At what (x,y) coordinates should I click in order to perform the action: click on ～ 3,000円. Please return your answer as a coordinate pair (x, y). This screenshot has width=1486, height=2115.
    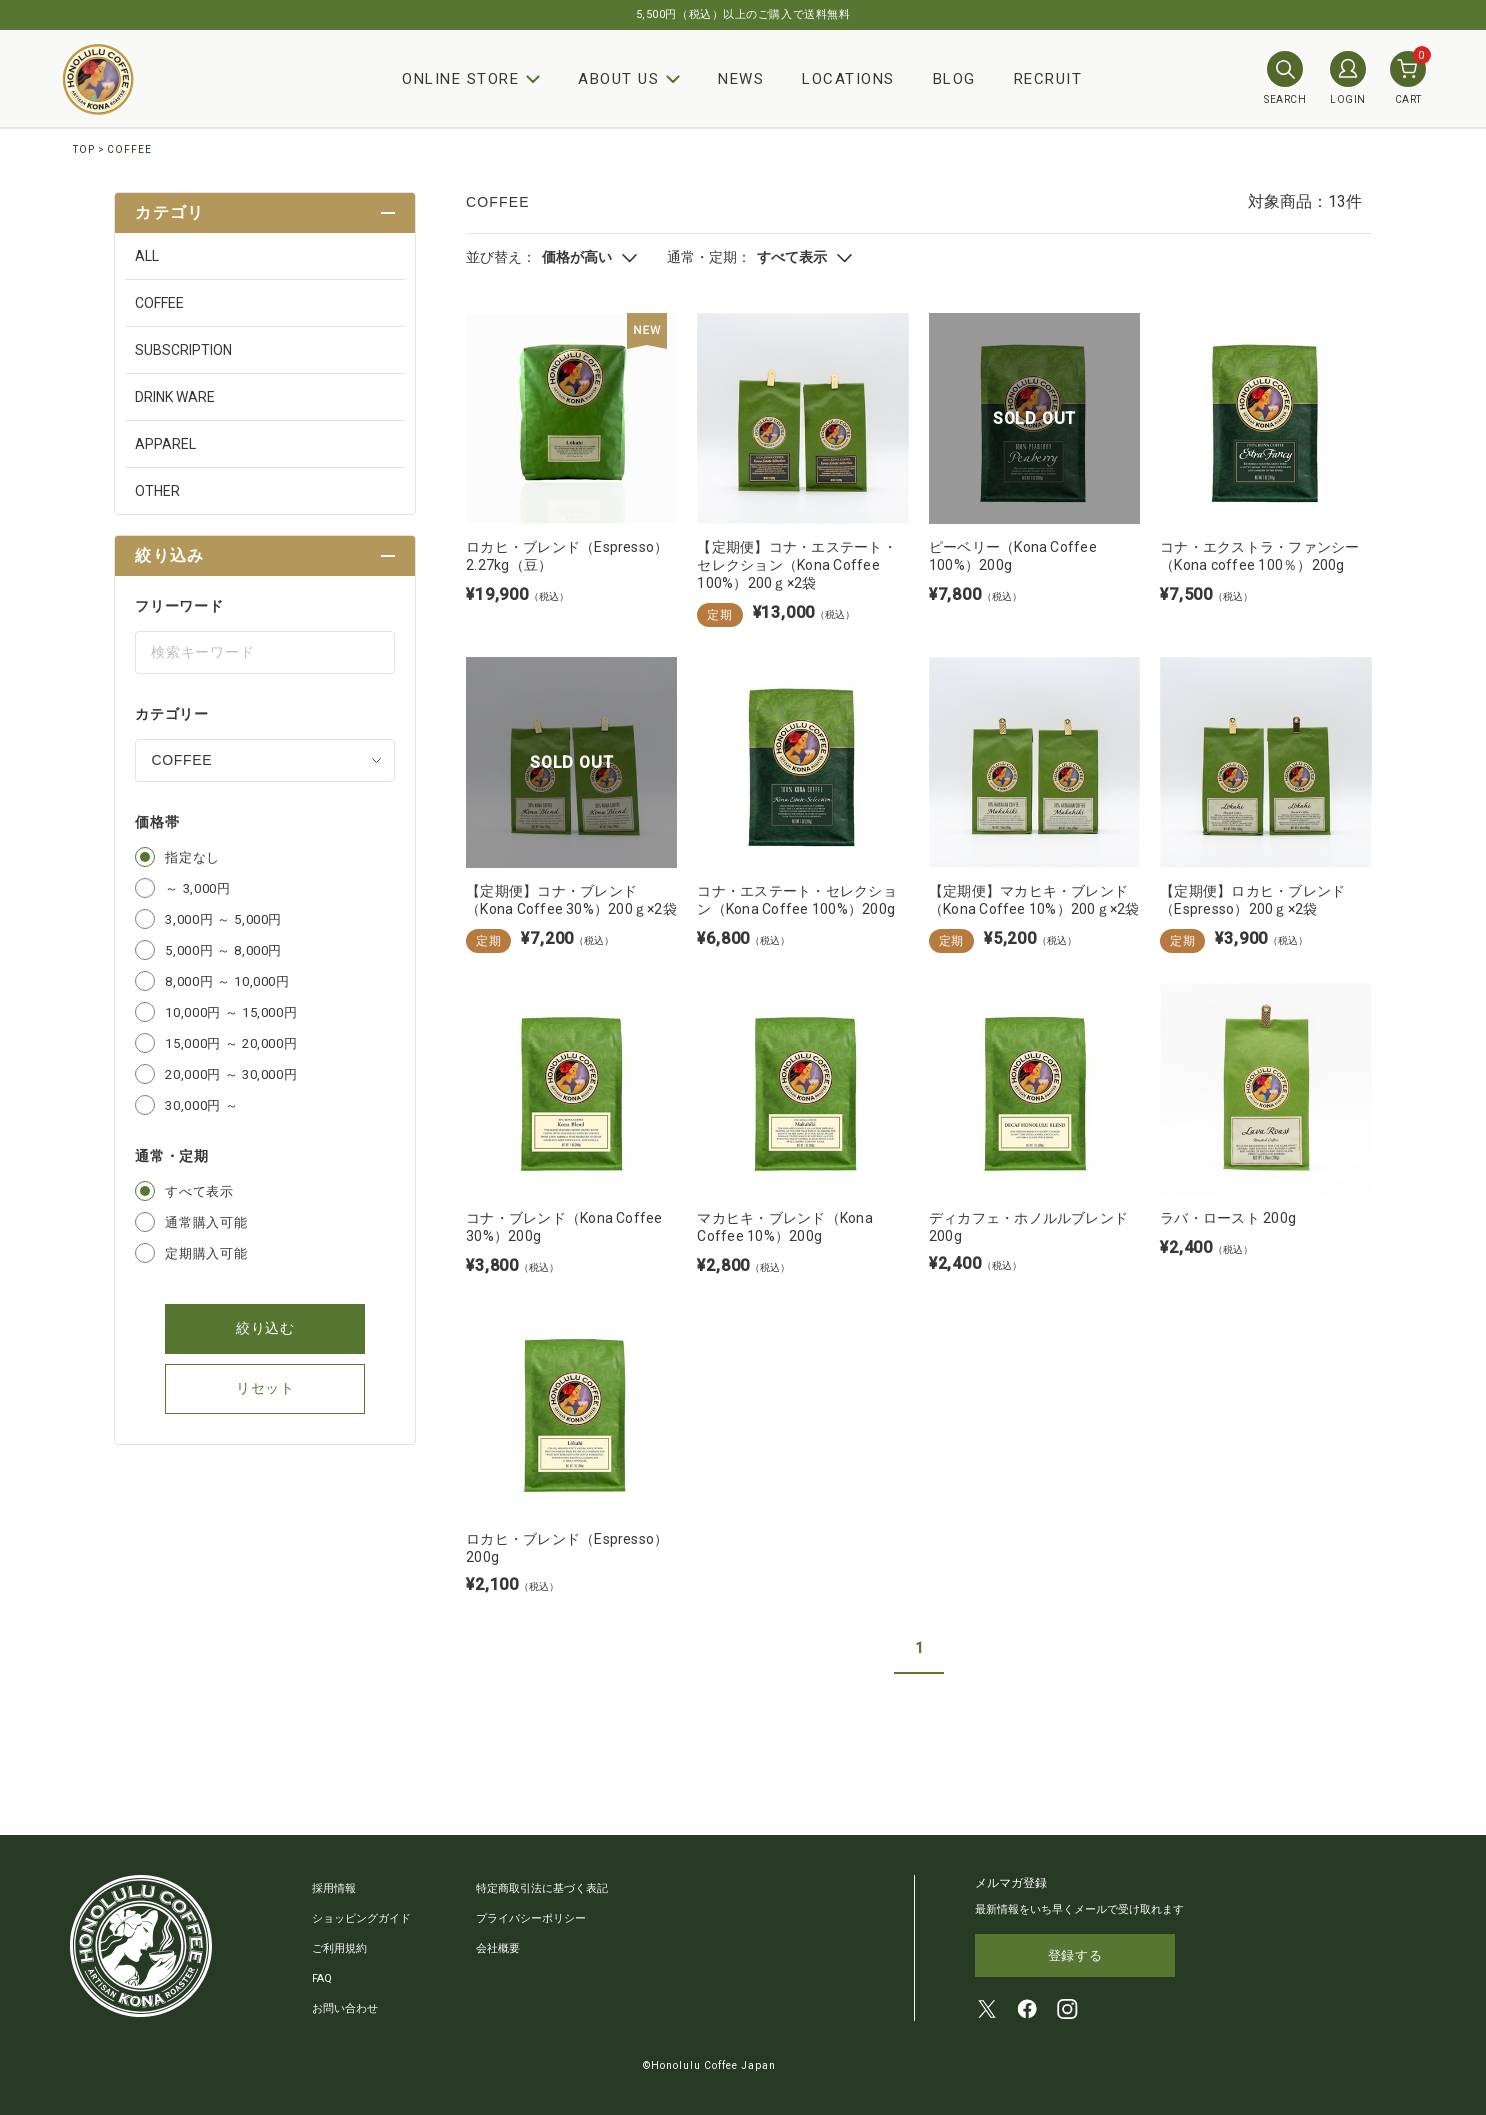
    Looking at the image, I should click on (197, 888).